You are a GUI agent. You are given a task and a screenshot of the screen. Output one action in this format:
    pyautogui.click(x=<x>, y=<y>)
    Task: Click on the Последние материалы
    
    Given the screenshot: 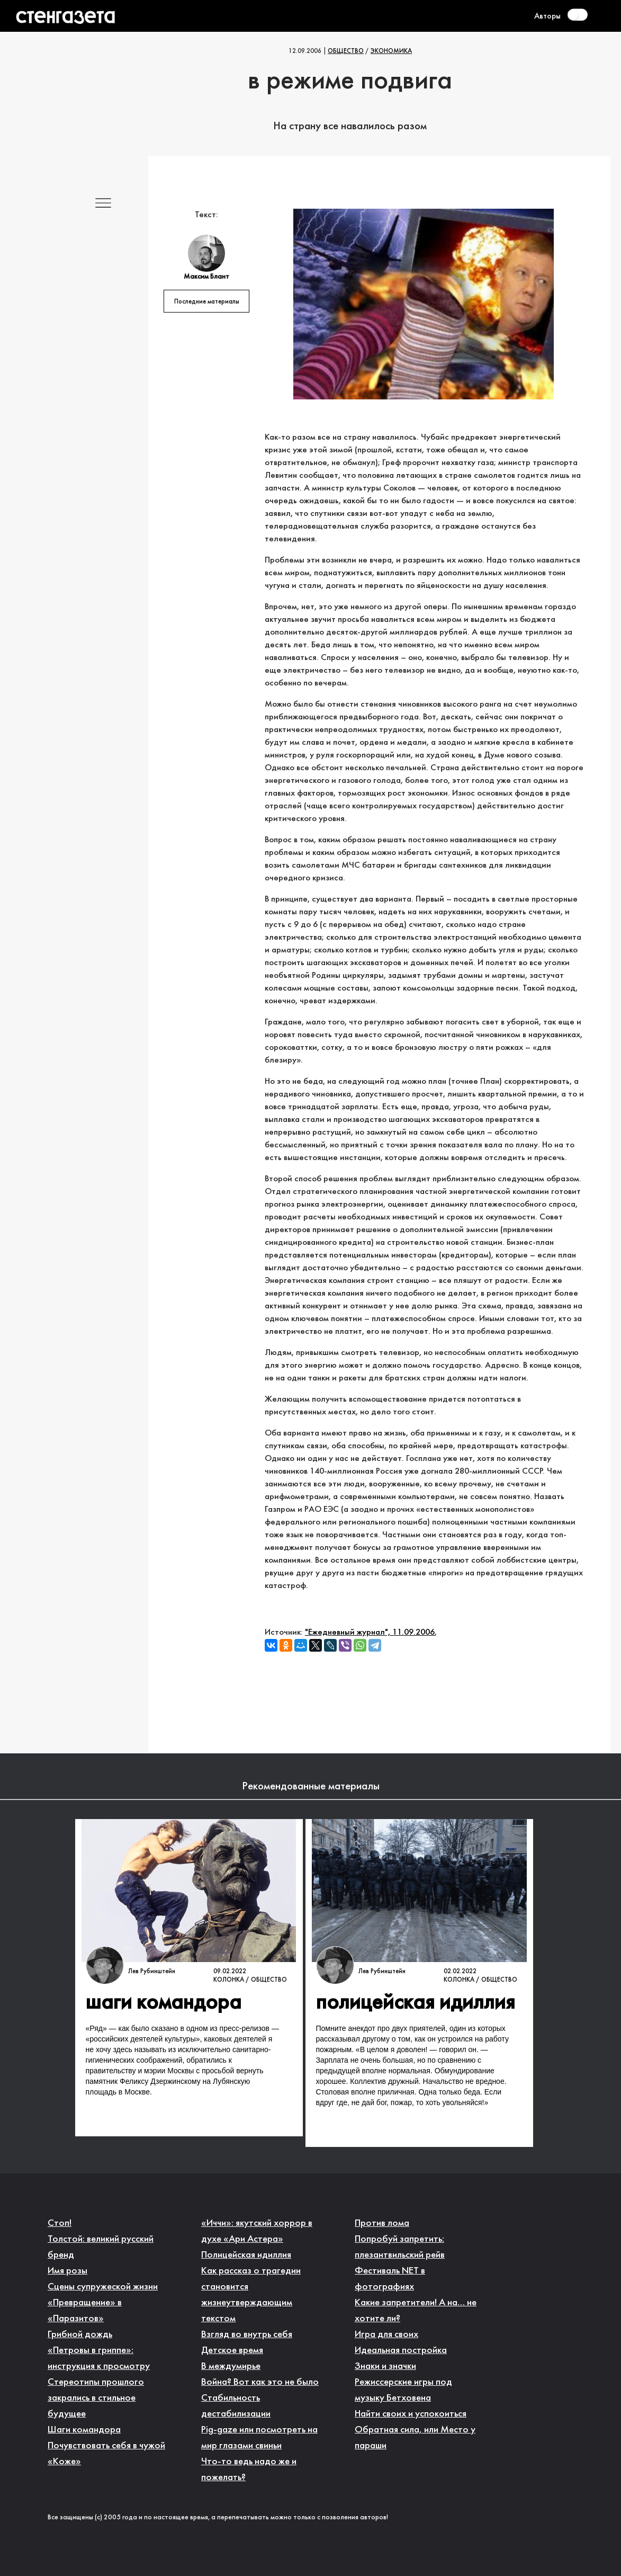 What is the action you would take?
    pyautogui.click(x=206, y=302)
    